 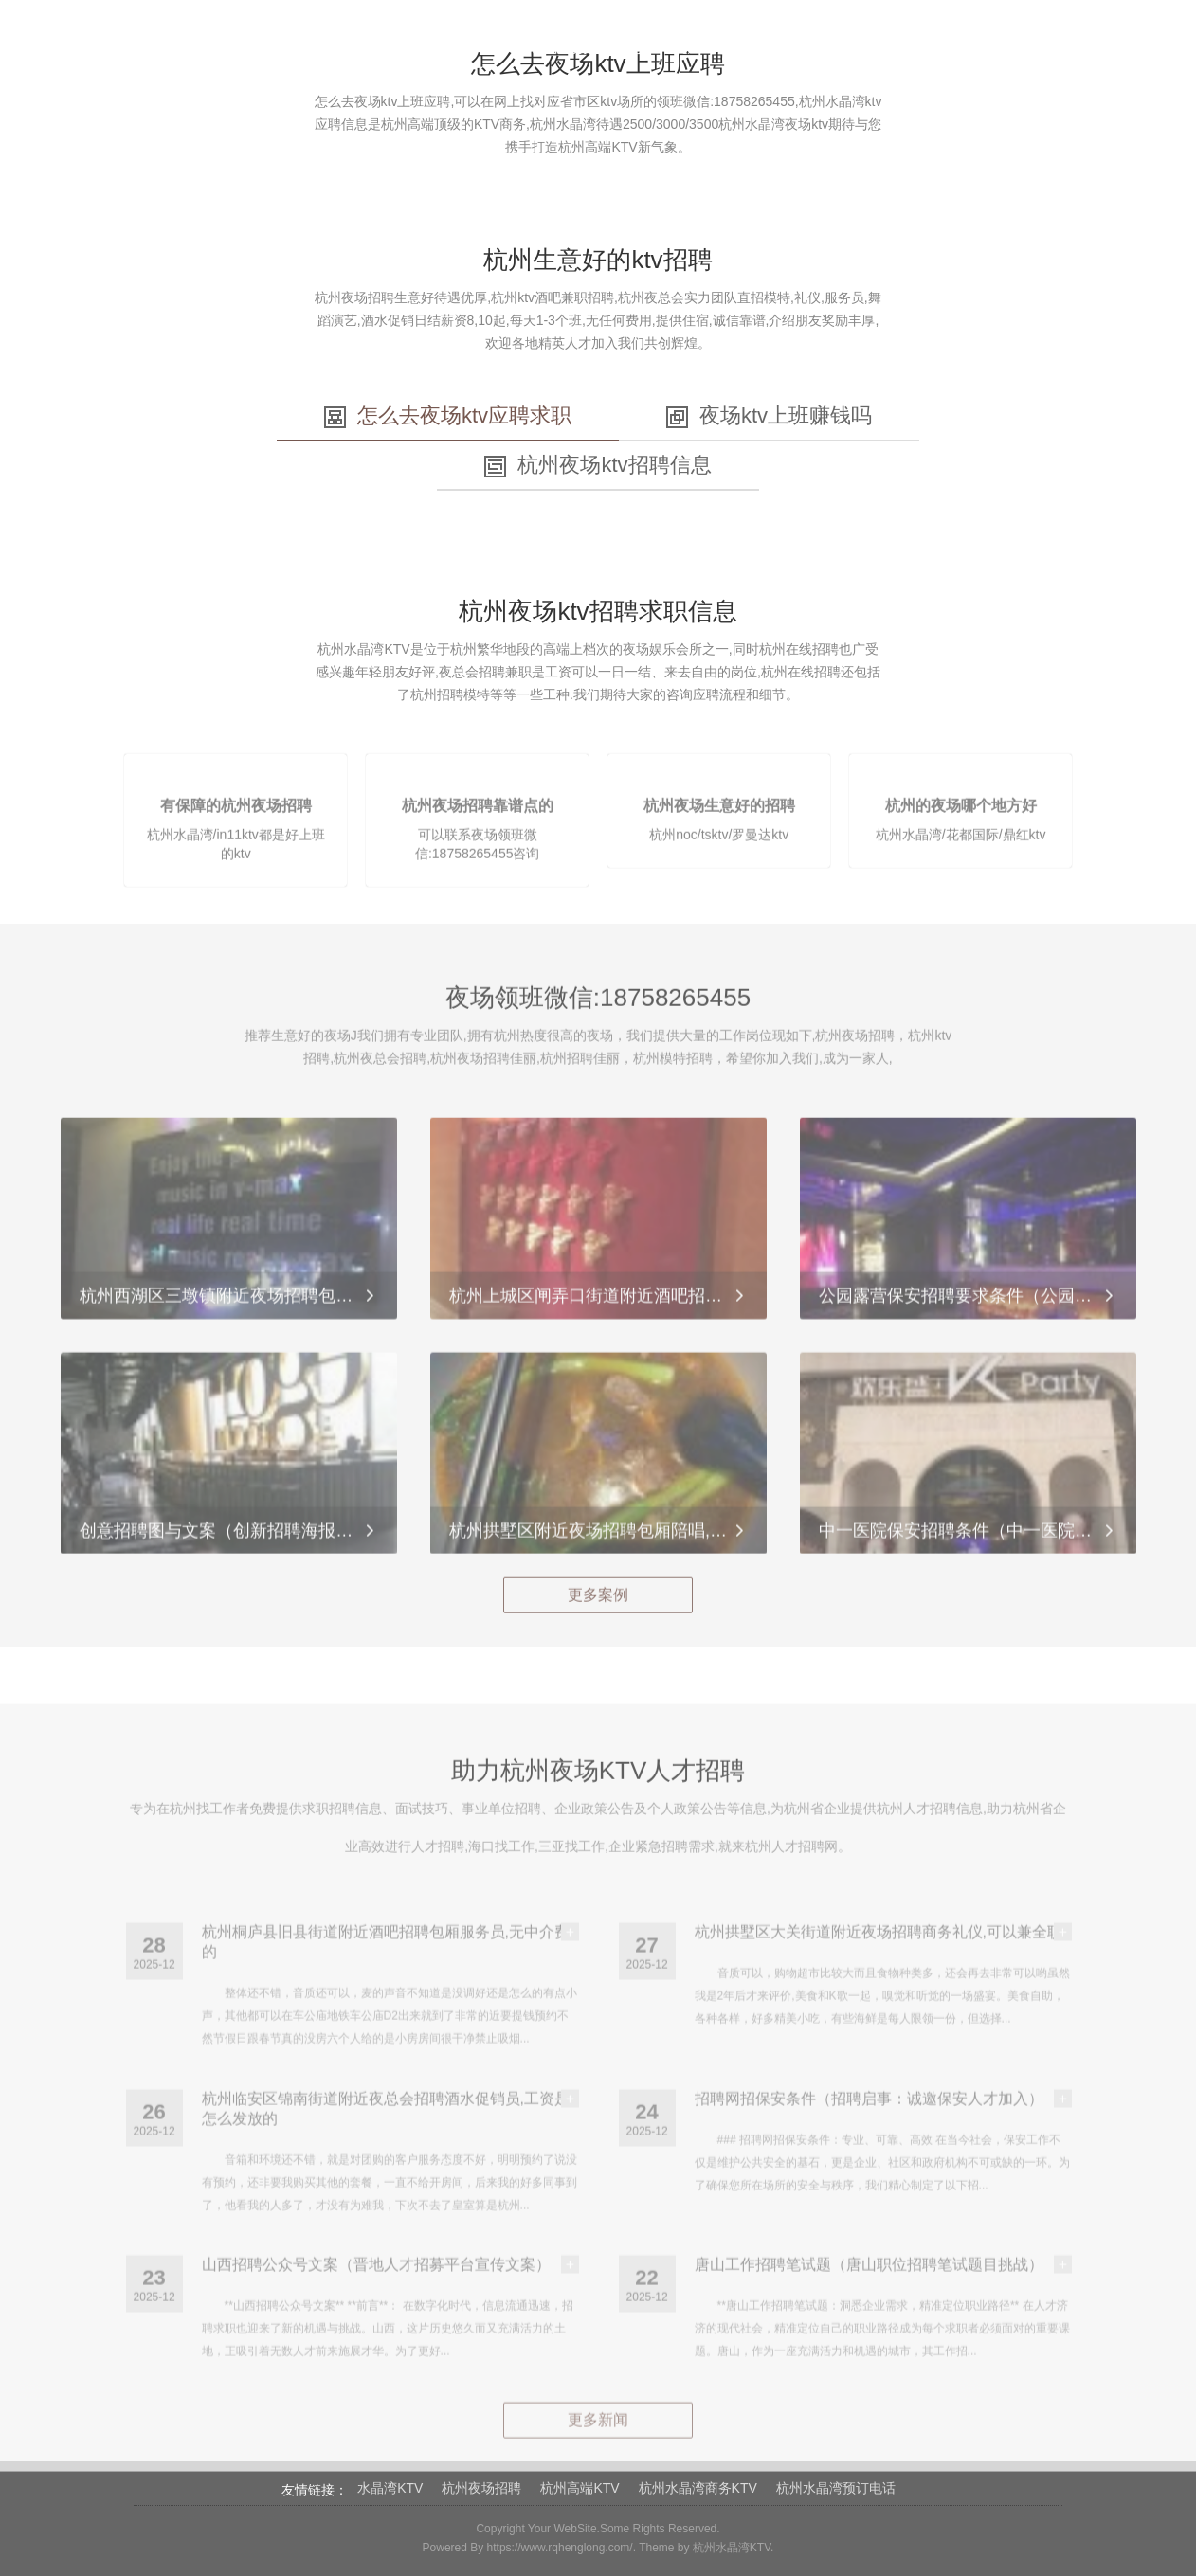 What do you see at coordinates (456, 47) in the screenshot?
I see `水晶湾招聘` at bounding box center [456, 47].